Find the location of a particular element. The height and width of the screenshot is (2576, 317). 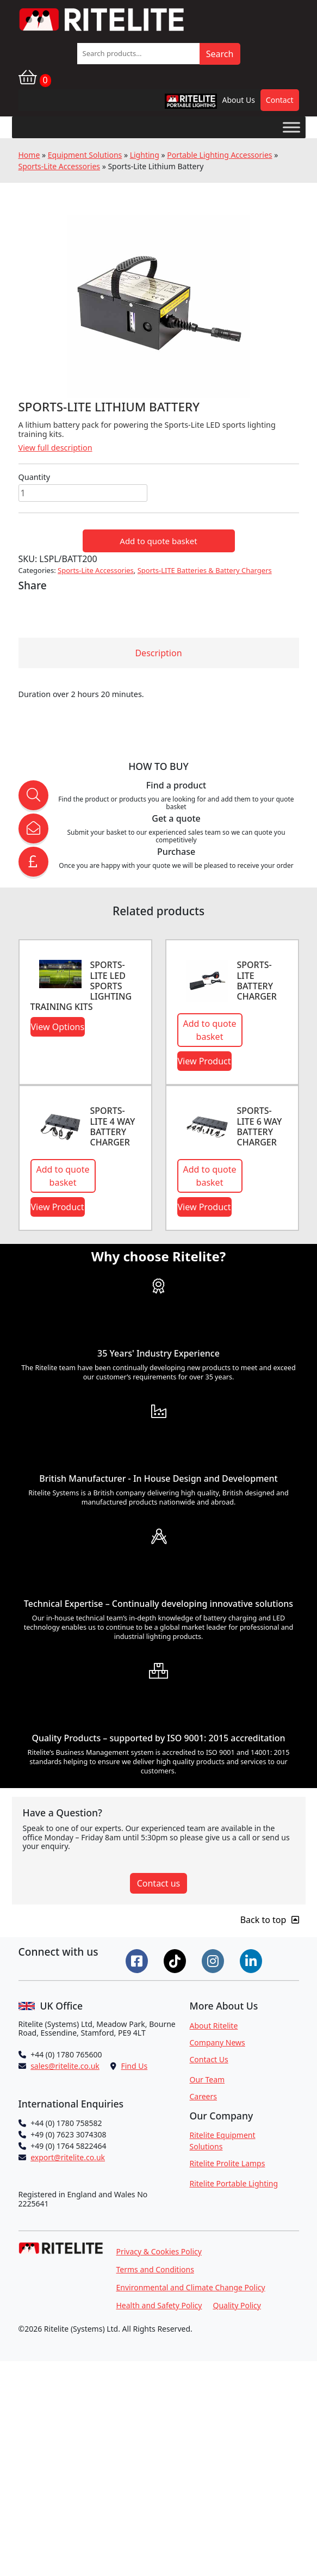

[Product quantity] is located at coordinates (82, 493).